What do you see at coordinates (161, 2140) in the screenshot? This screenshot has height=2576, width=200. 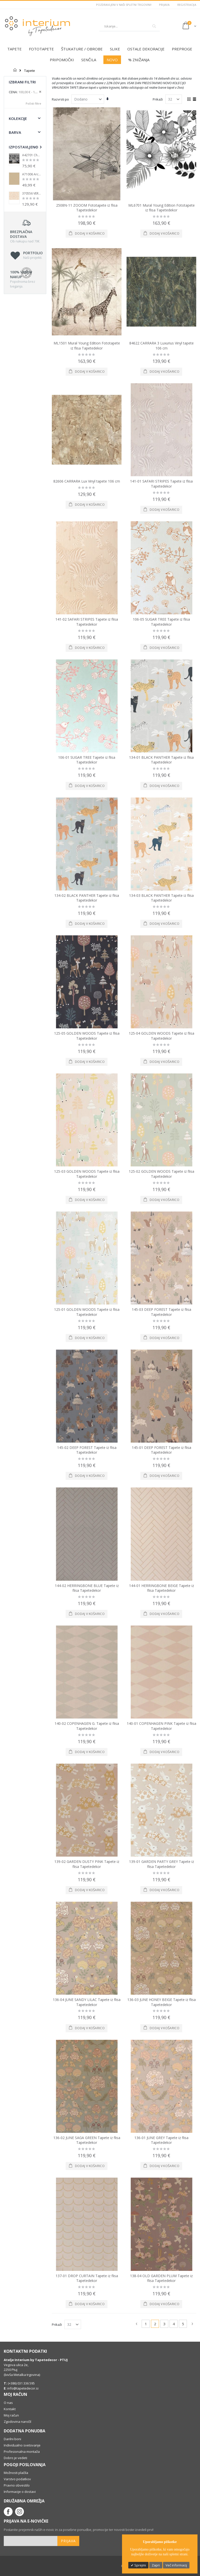 I see `136-01 JUNE GREY Tapete iz flisa Tapetedekor` at bounding box center [161, 2140].